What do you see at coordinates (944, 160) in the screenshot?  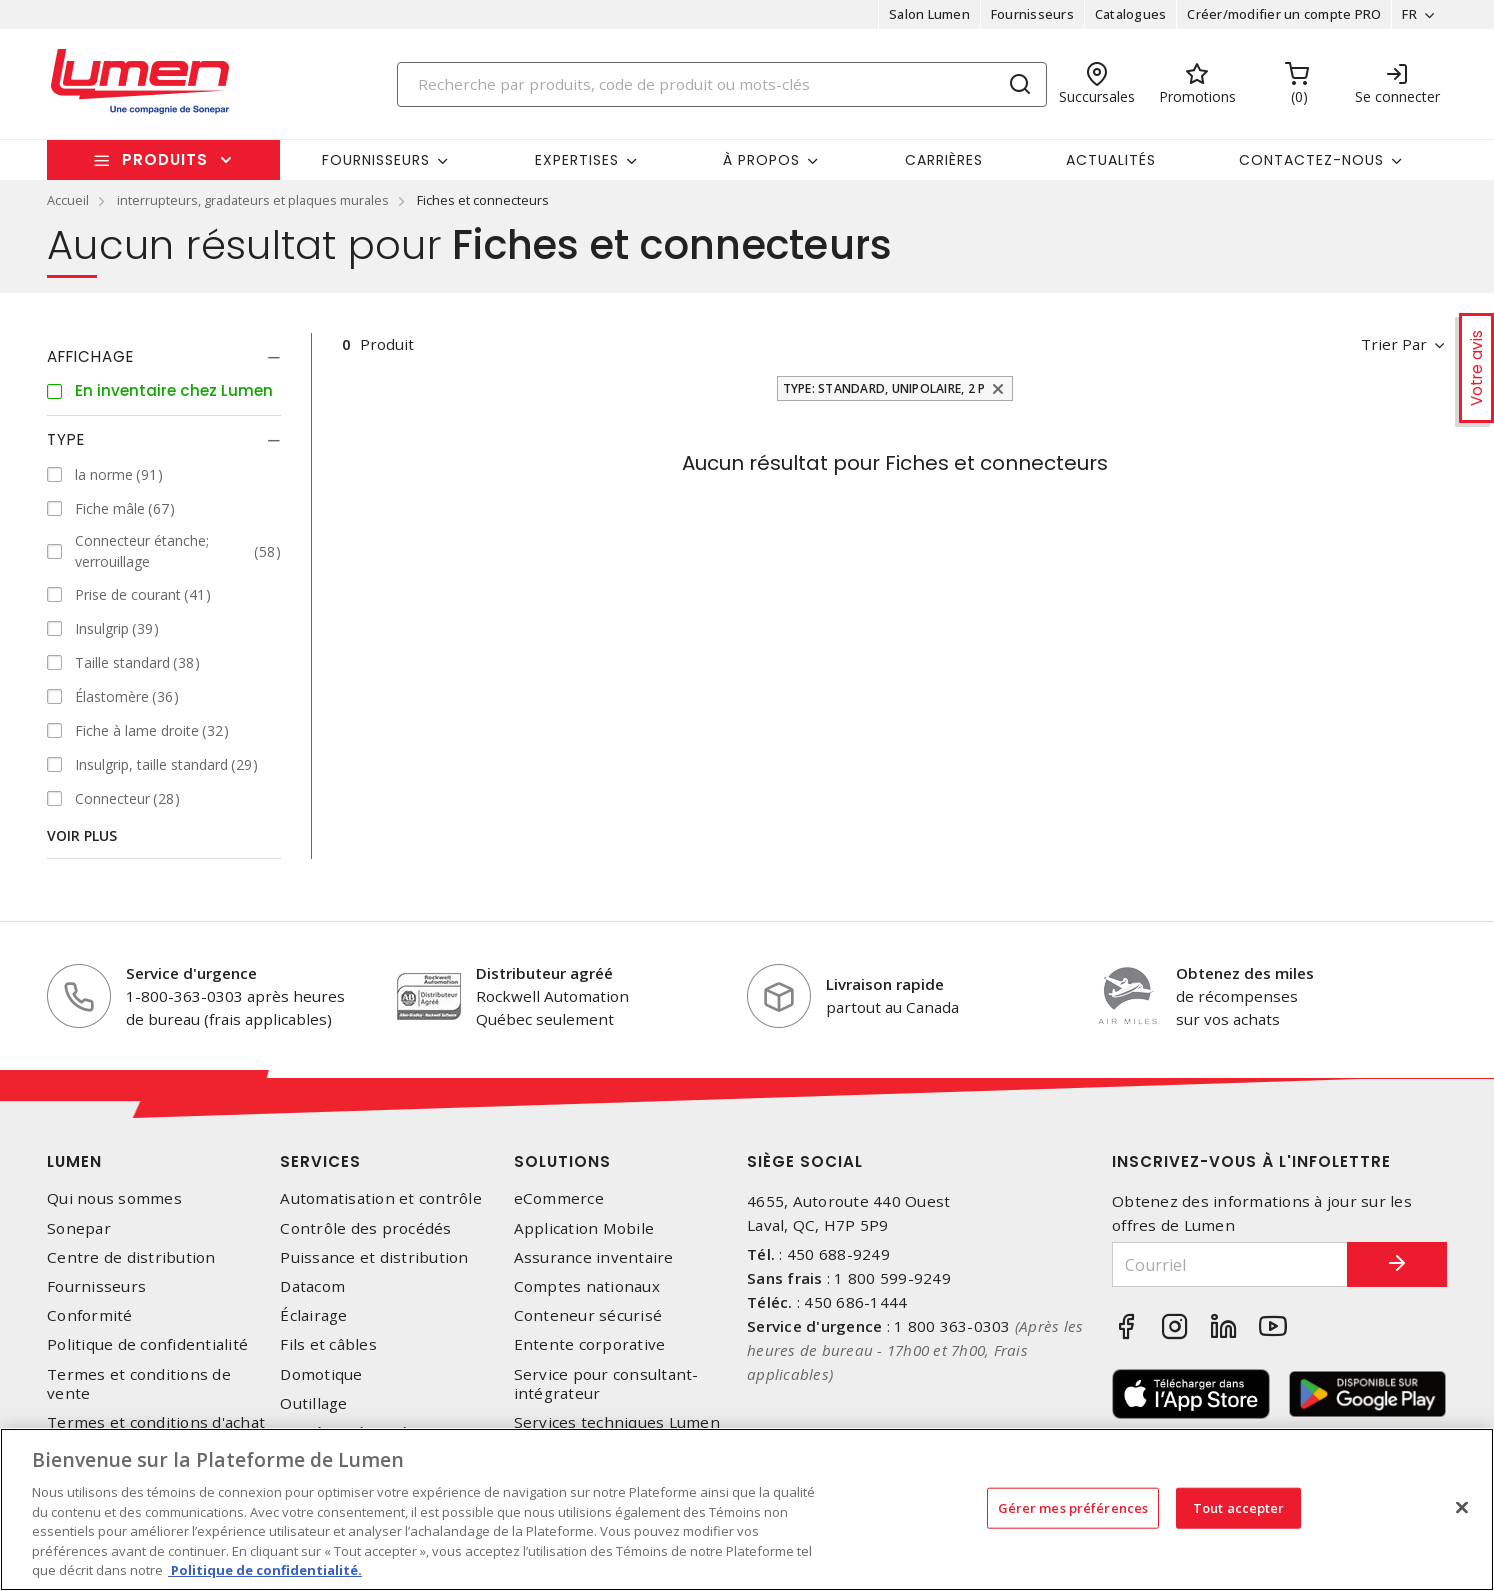 I see `Carrières` at bounding box center [944, 160].